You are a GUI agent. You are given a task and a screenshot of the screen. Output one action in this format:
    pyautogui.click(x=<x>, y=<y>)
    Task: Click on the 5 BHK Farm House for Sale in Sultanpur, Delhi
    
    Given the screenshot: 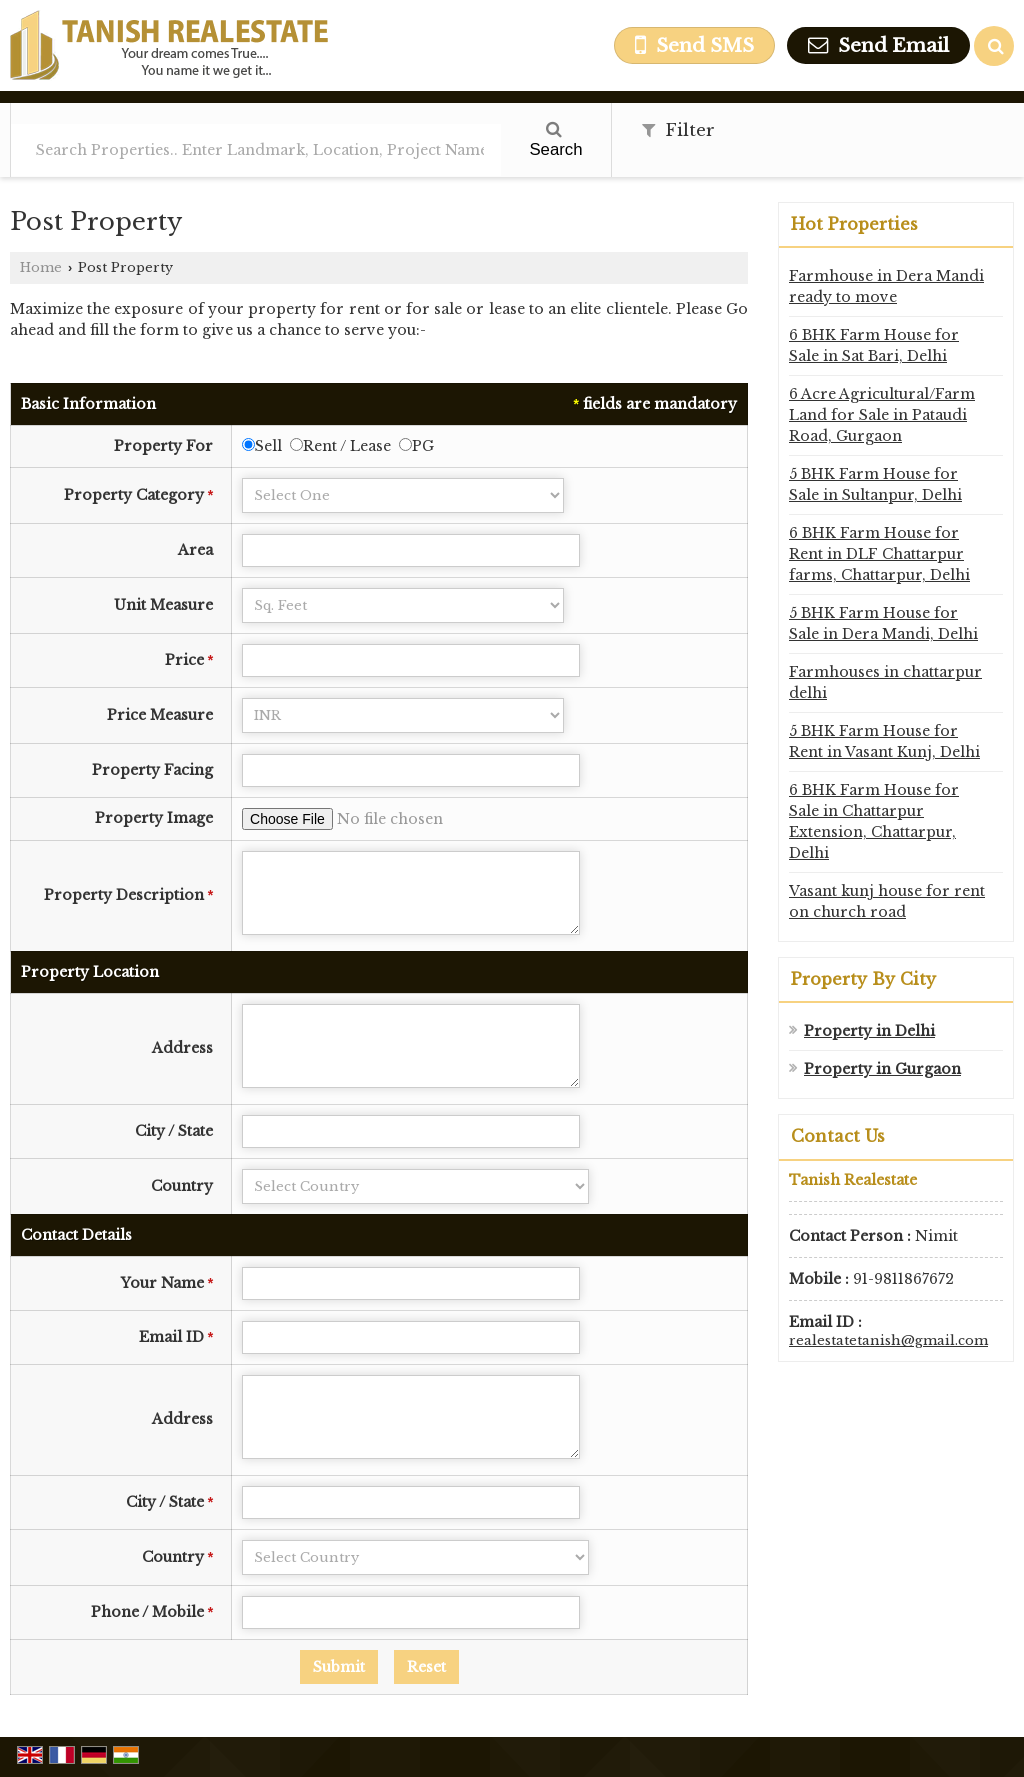 What is the action you would take?
    pyautogui.click(x=875, y=484)
    